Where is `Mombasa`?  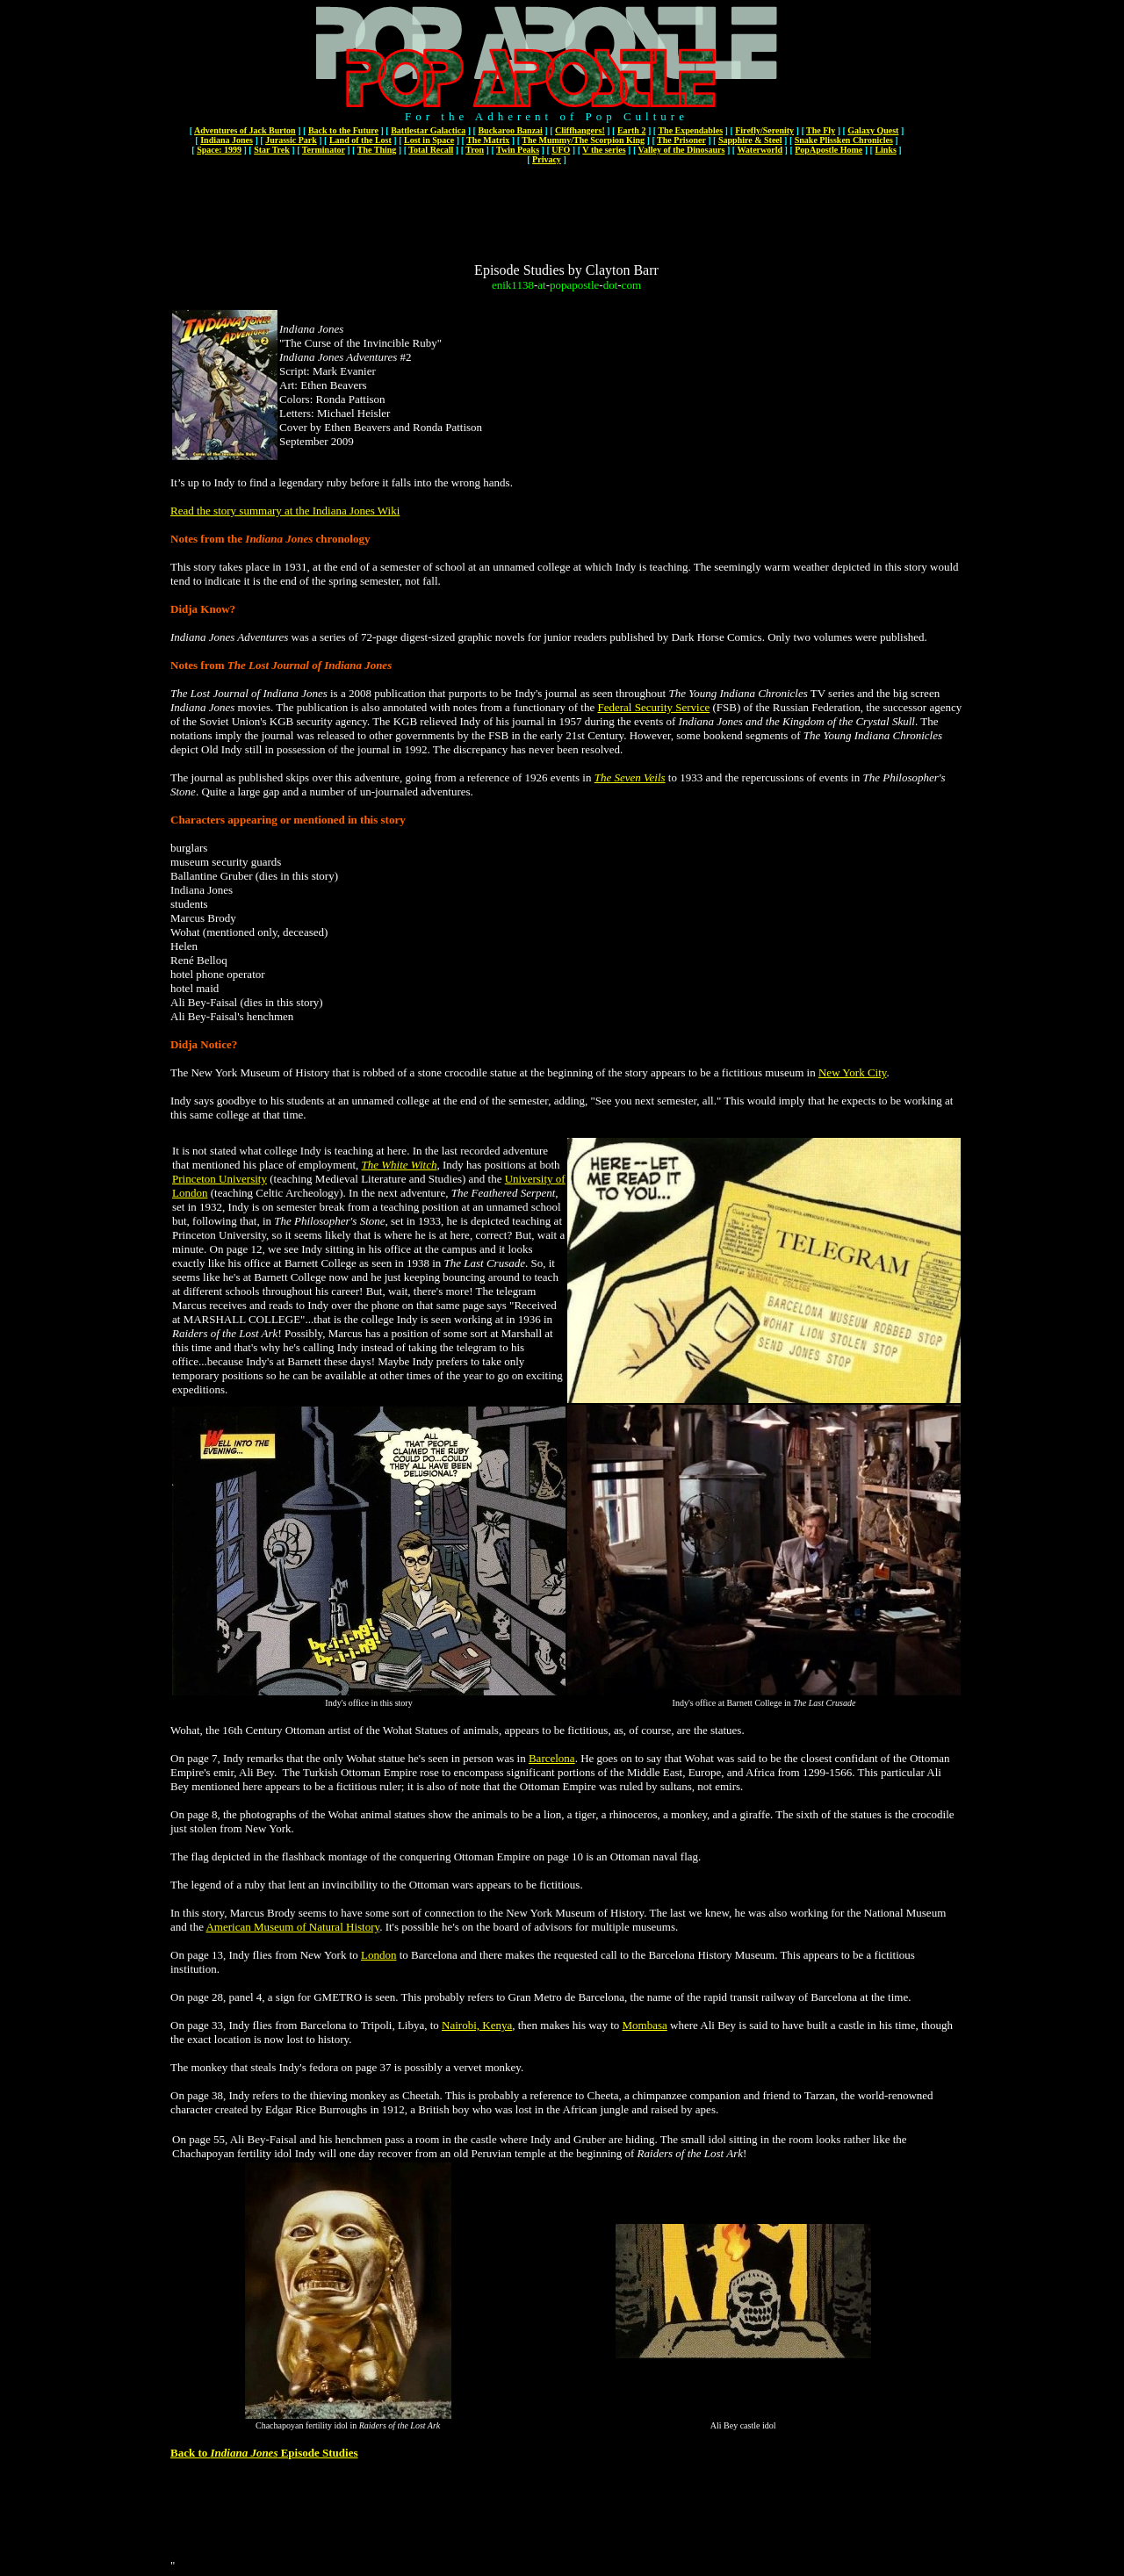 Mombasa is located at coordinates (645, 2025).